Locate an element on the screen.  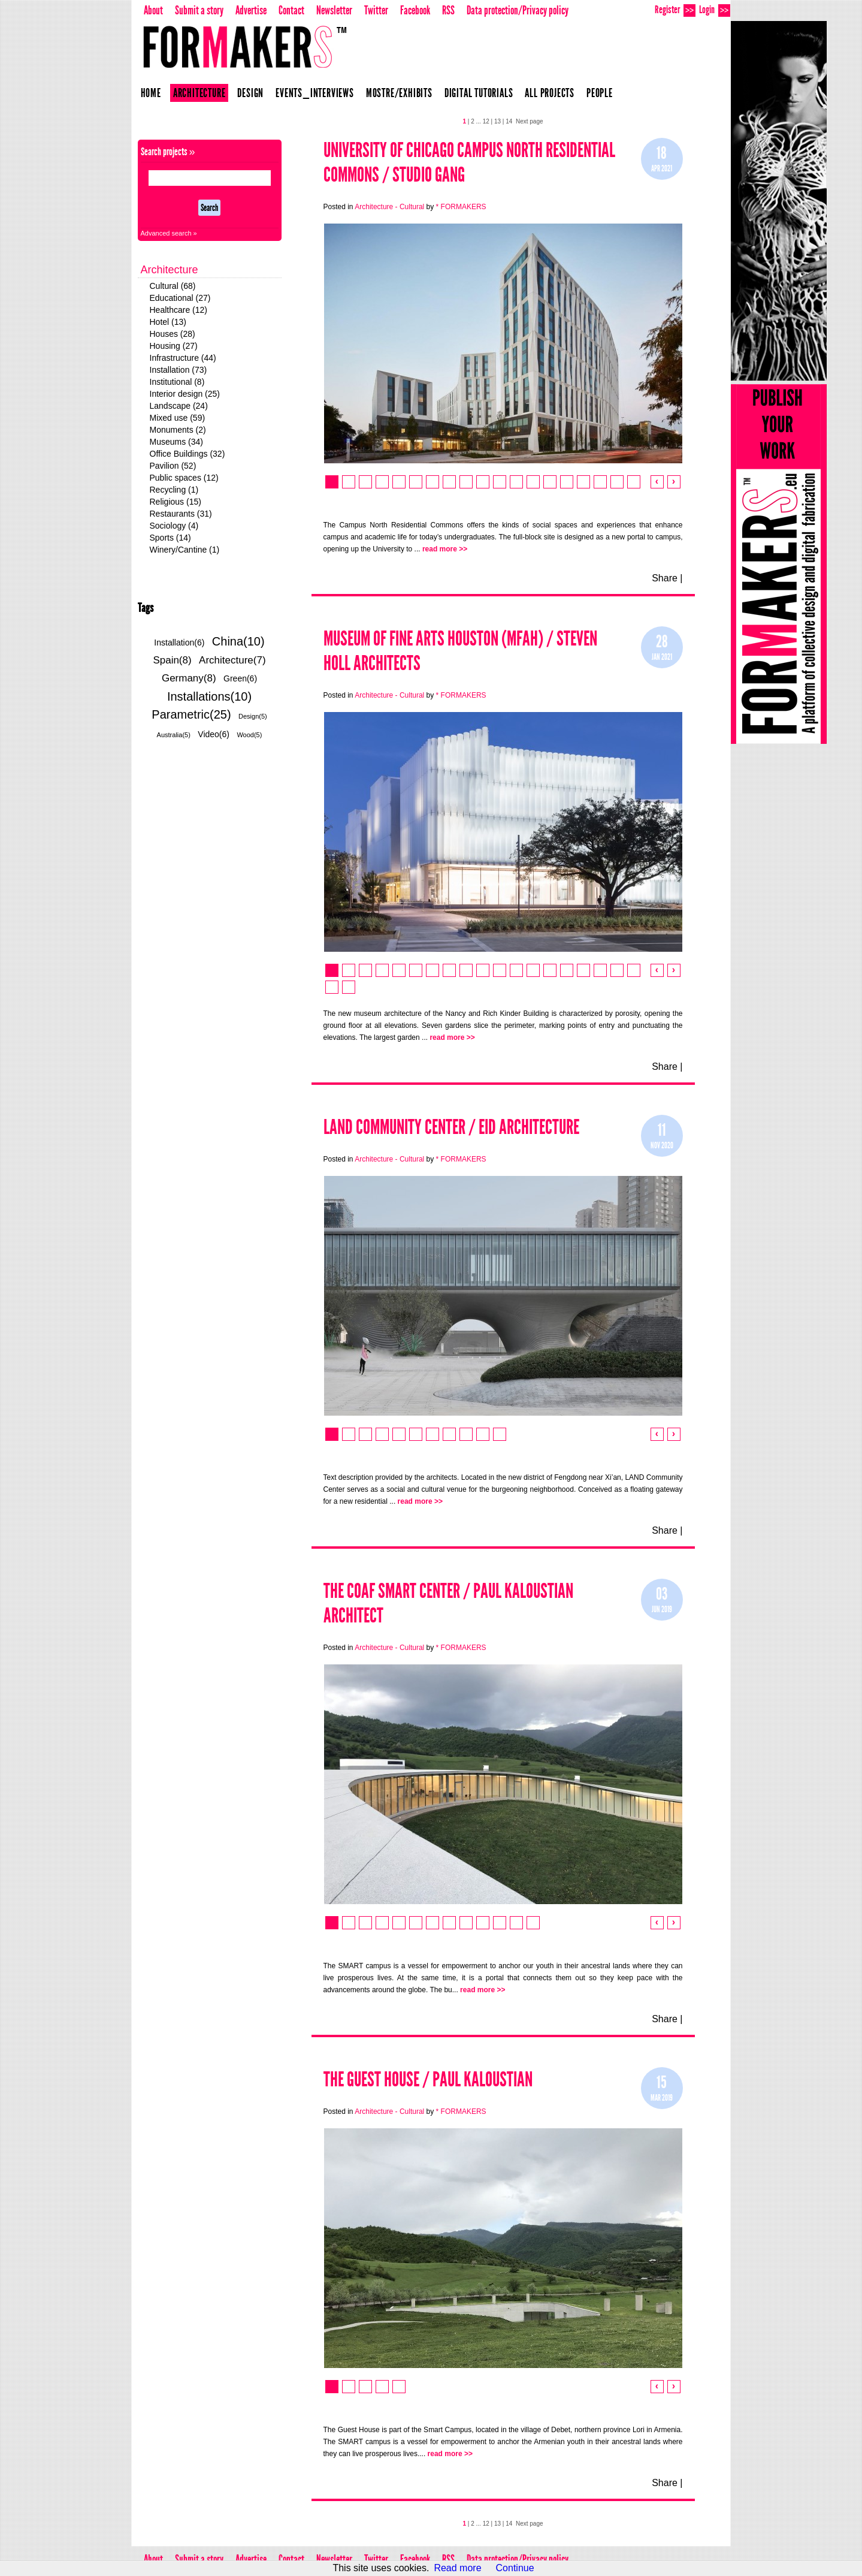
Share is located at coordinates (664, 578).